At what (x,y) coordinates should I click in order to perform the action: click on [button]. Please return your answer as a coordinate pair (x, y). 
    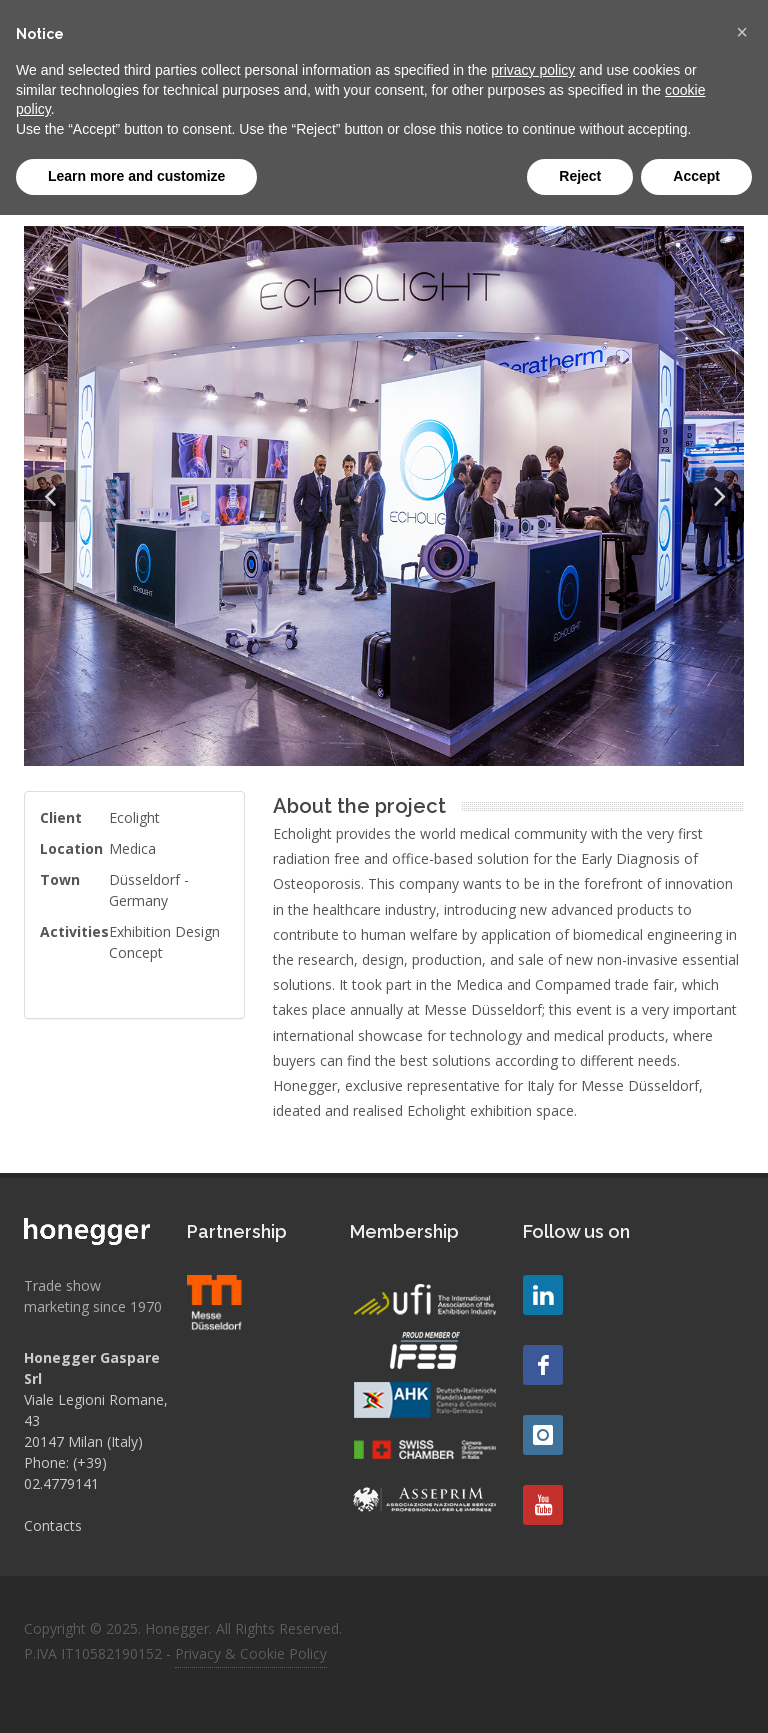
    Looking at the image, I should click on (742, 32).